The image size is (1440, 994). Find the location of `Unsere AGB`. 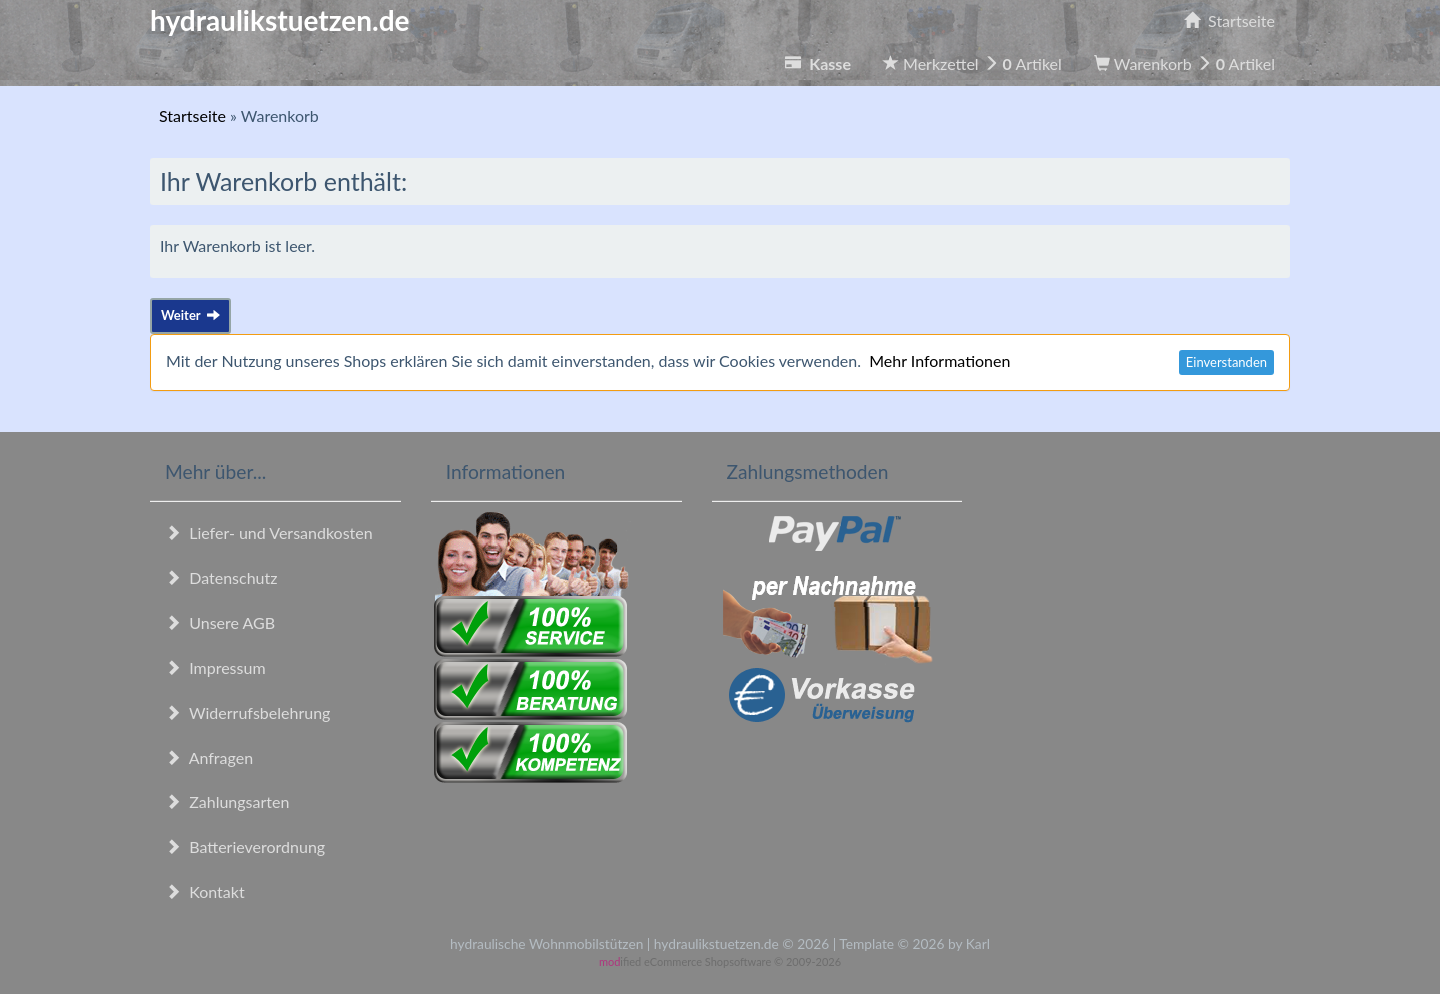

Unsere AGB is located at coordinates (220, 622).